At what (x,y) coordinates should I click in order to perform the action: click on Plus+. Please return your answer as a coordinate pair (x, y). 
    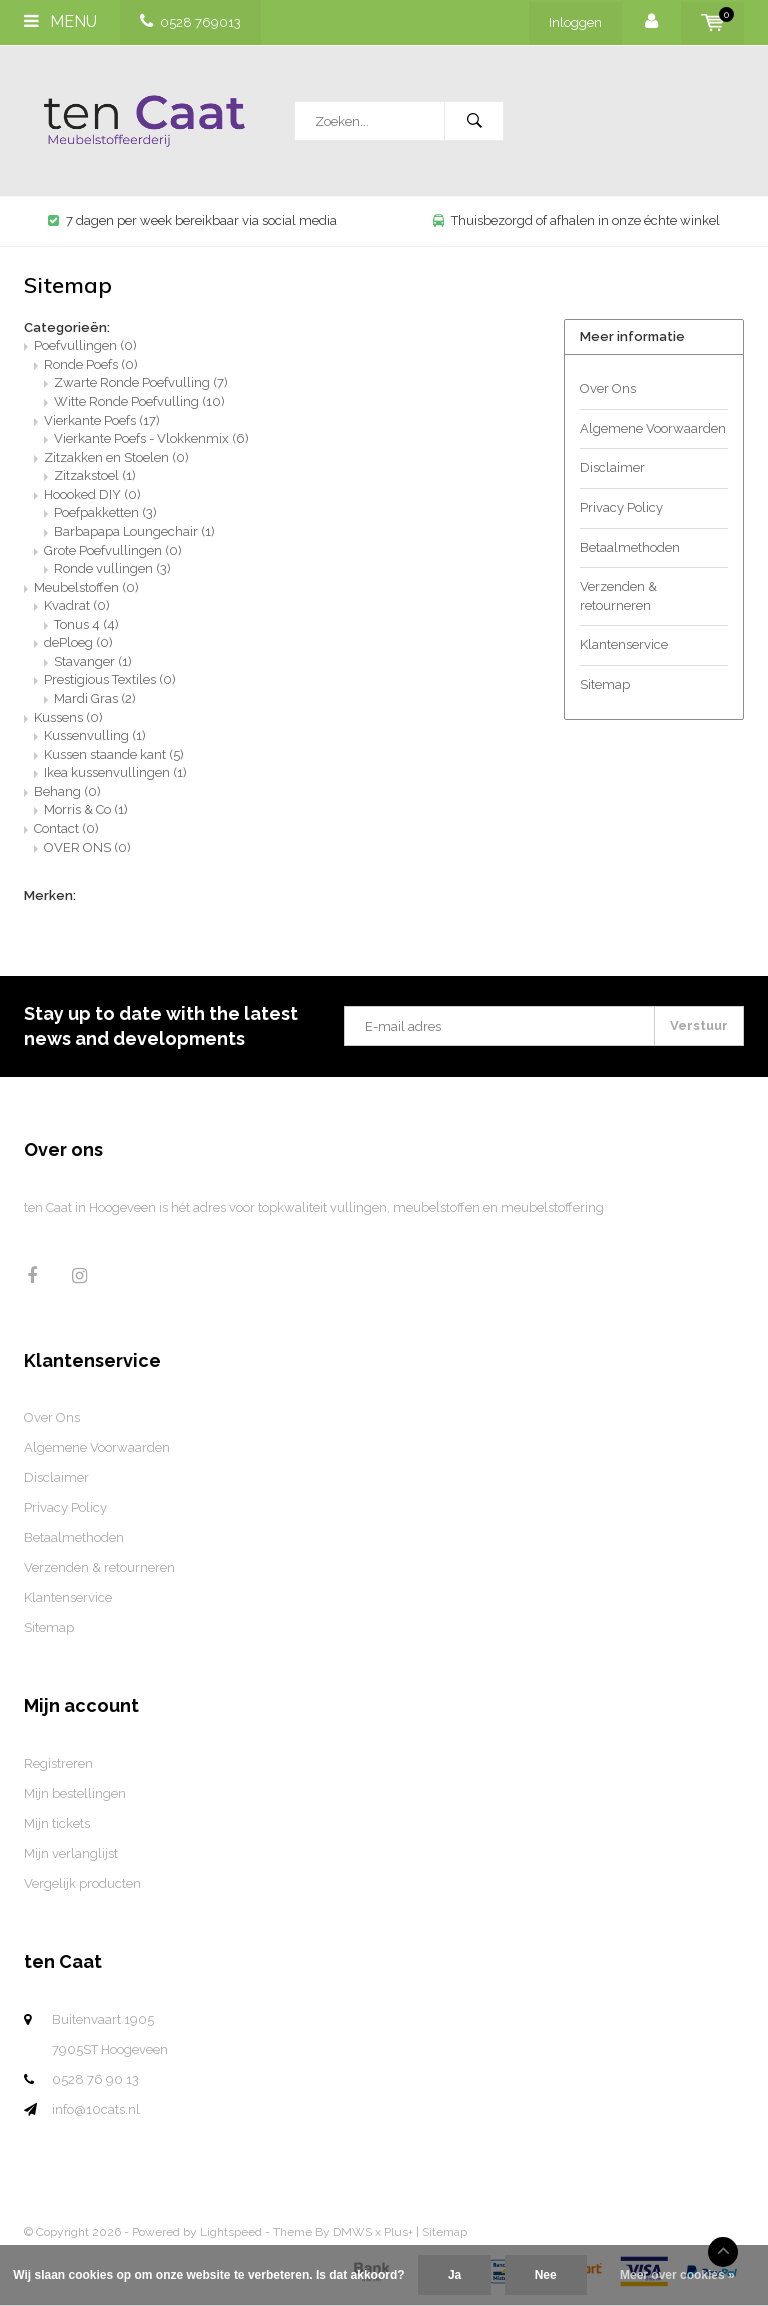
    Looking at the image, I should click on (398, 2232).